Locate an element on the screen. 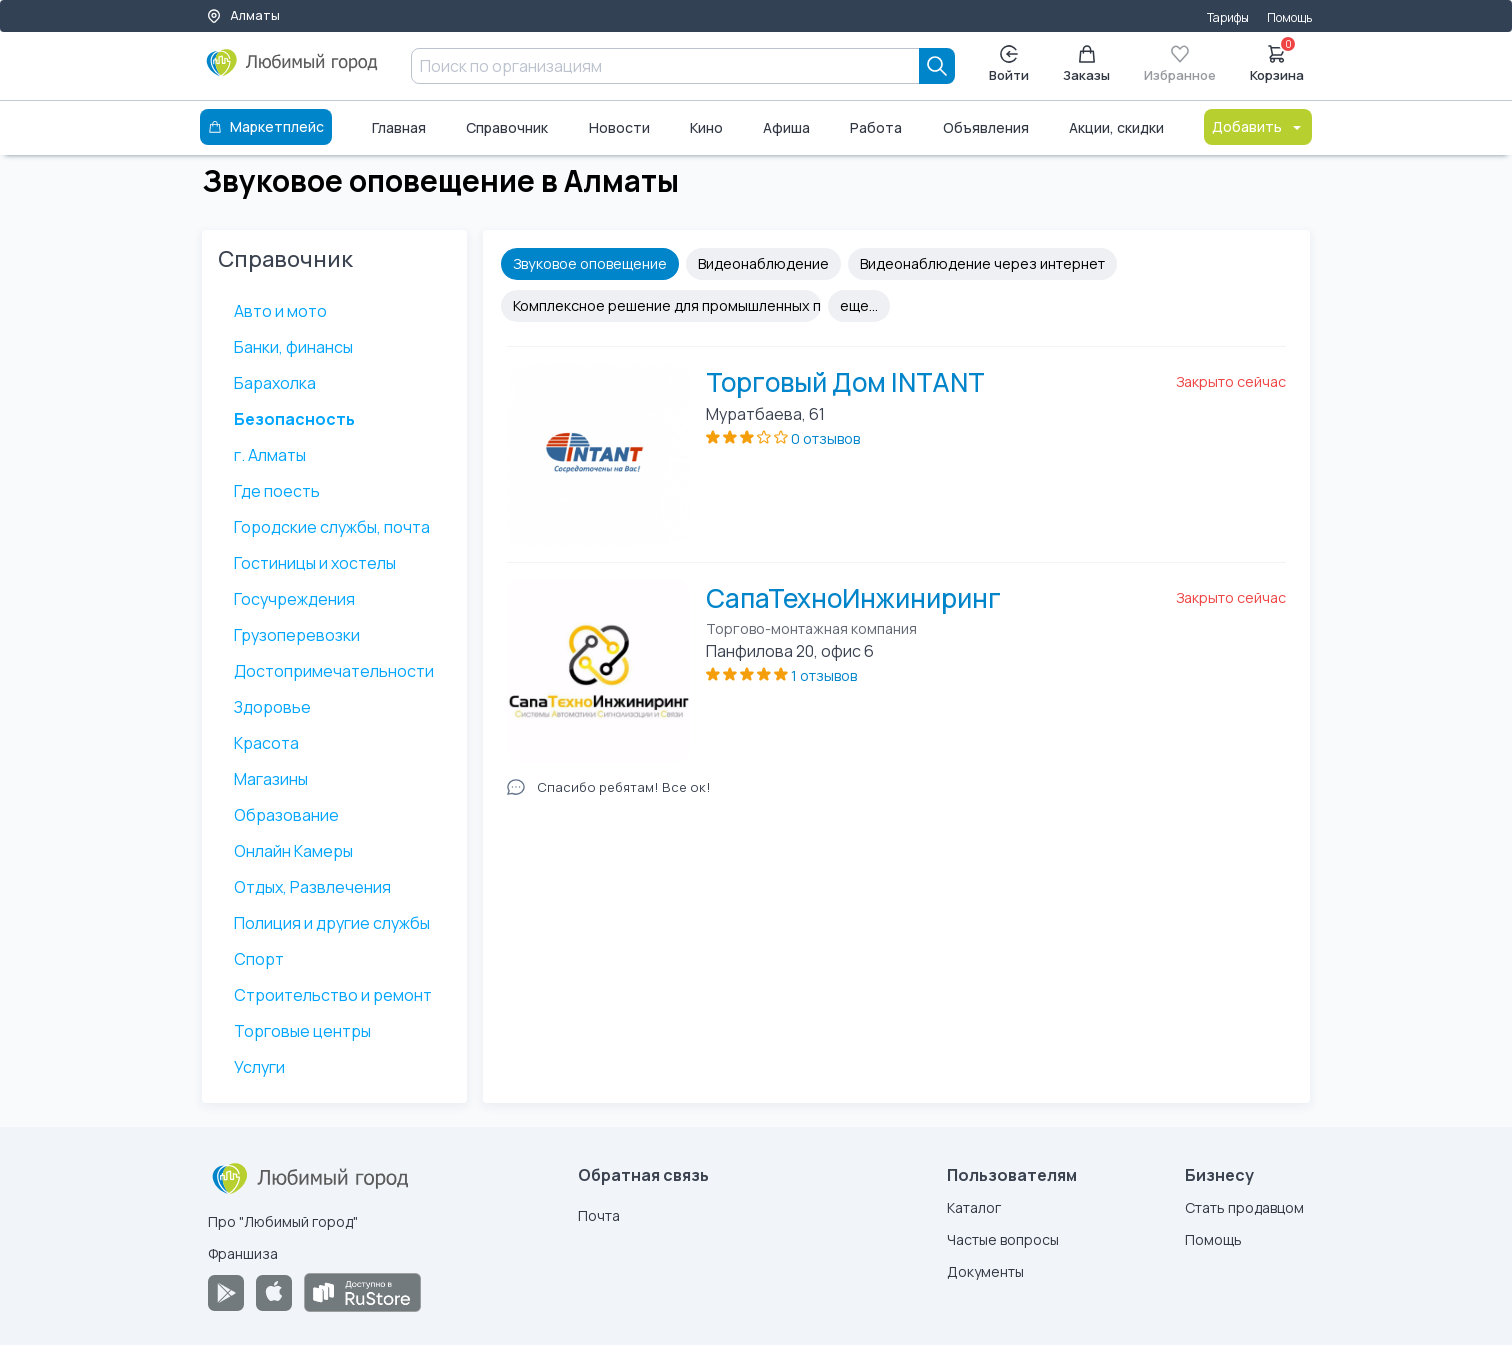 The width and height of the screenshot is (1512, 1345). Торговые центры is located at coordinates (302, 1031).